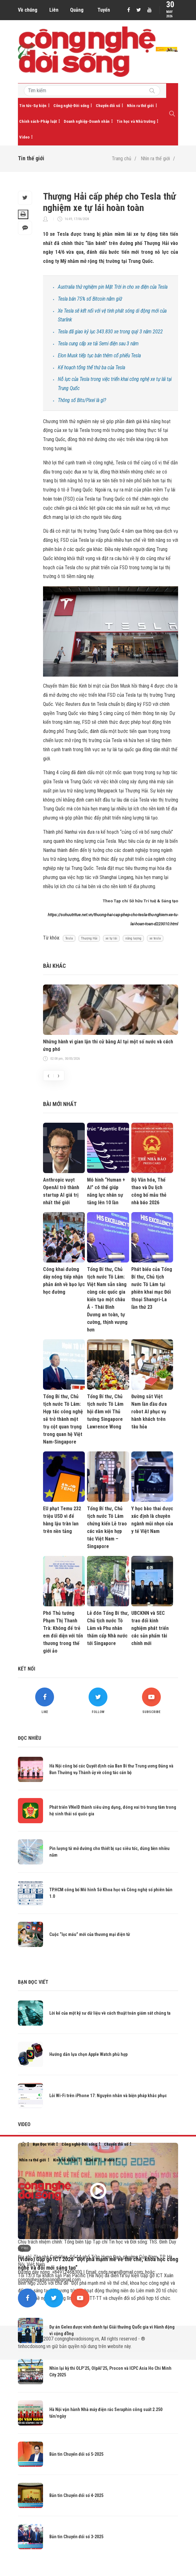 Image resolution: width=196 pixels, height=2576 pixels. I want to click on Tuyển dụng, so click(103, 11).